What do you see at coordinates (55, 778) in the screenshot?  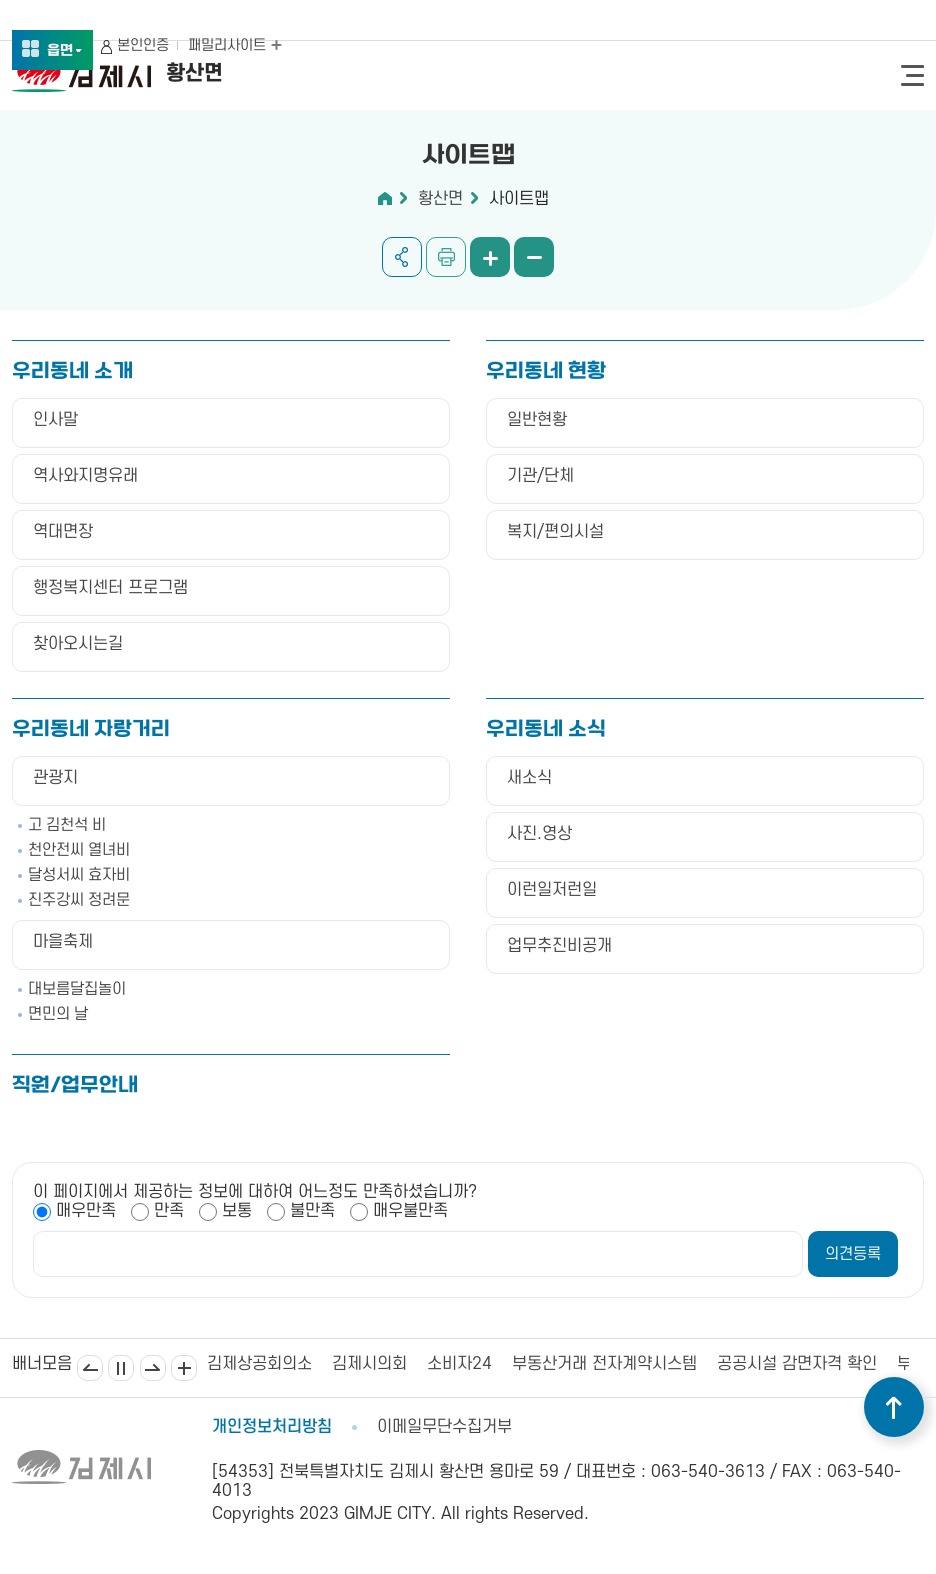 I see `관광지` at bounding box center [55, 778].